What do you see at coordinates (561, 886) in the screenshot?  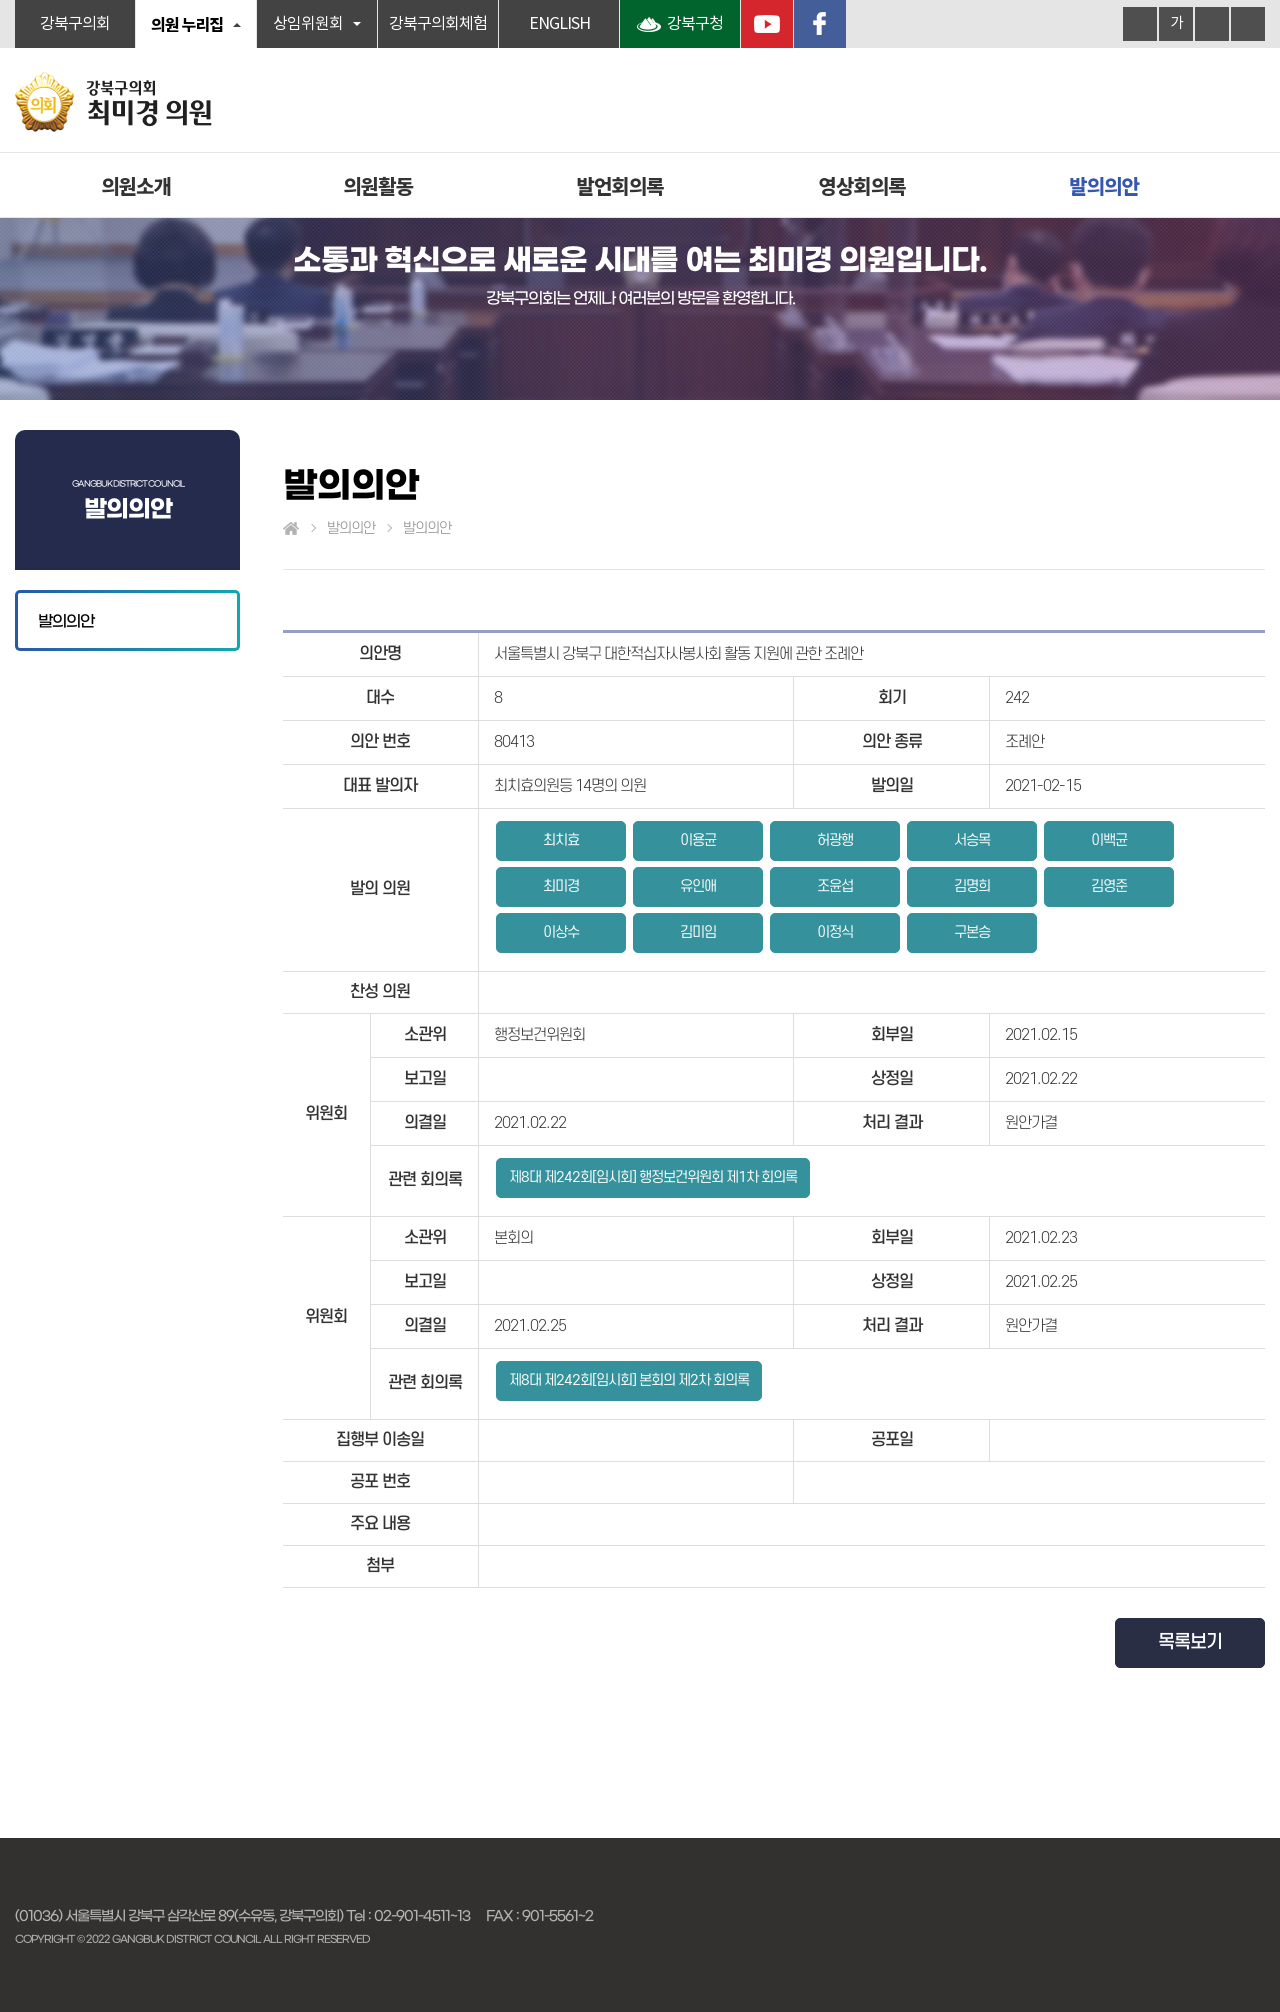 I see `최미경` at bounding box center [561, 886].